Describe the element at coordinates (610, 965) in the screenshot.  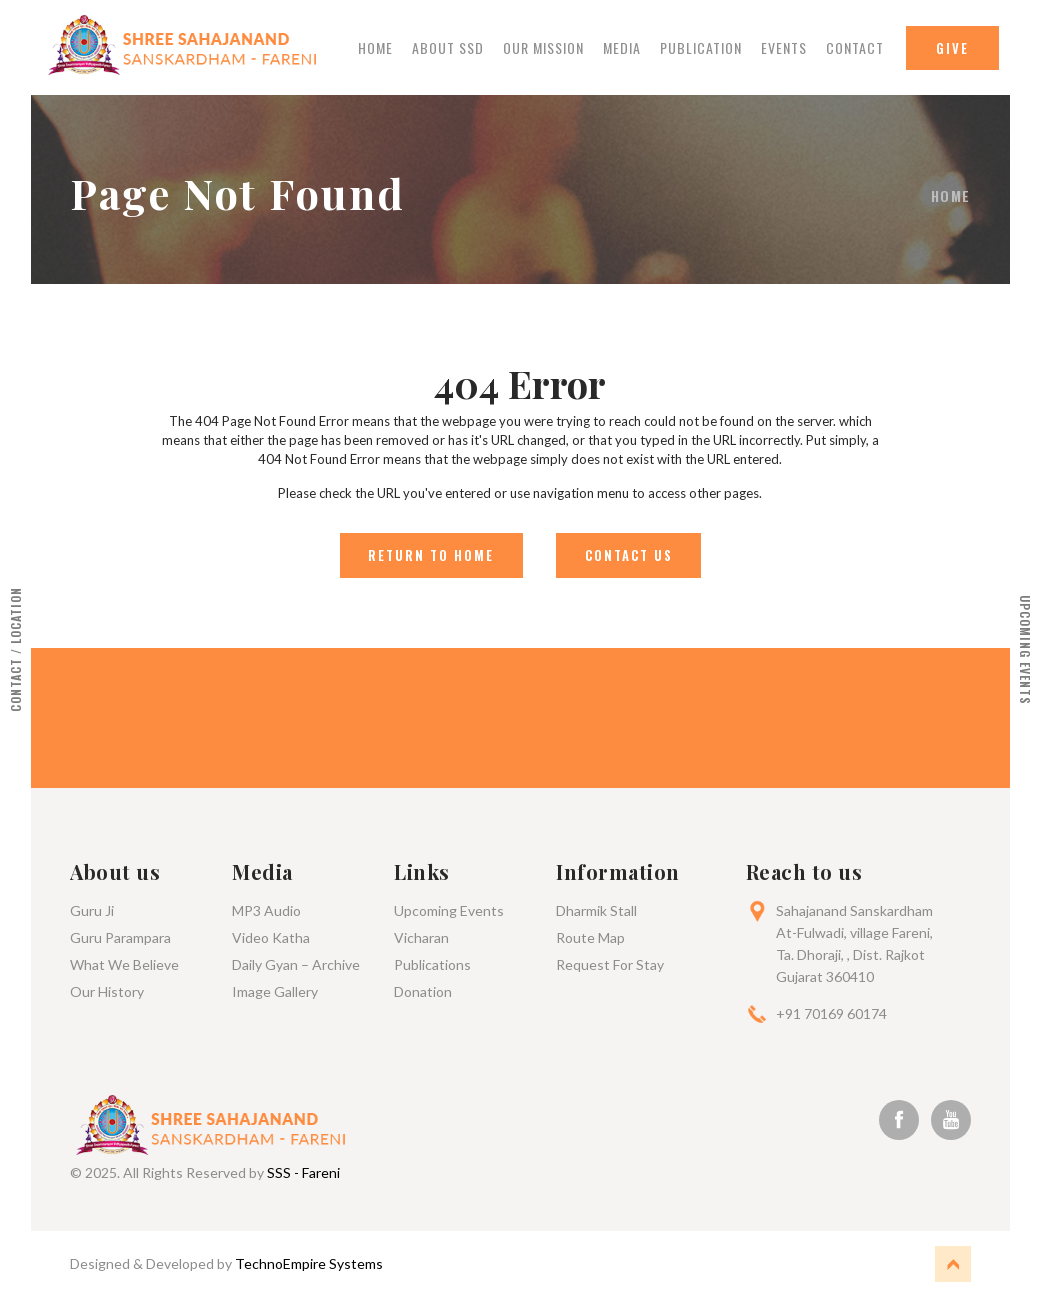
I see `Request For Stay` at that location.